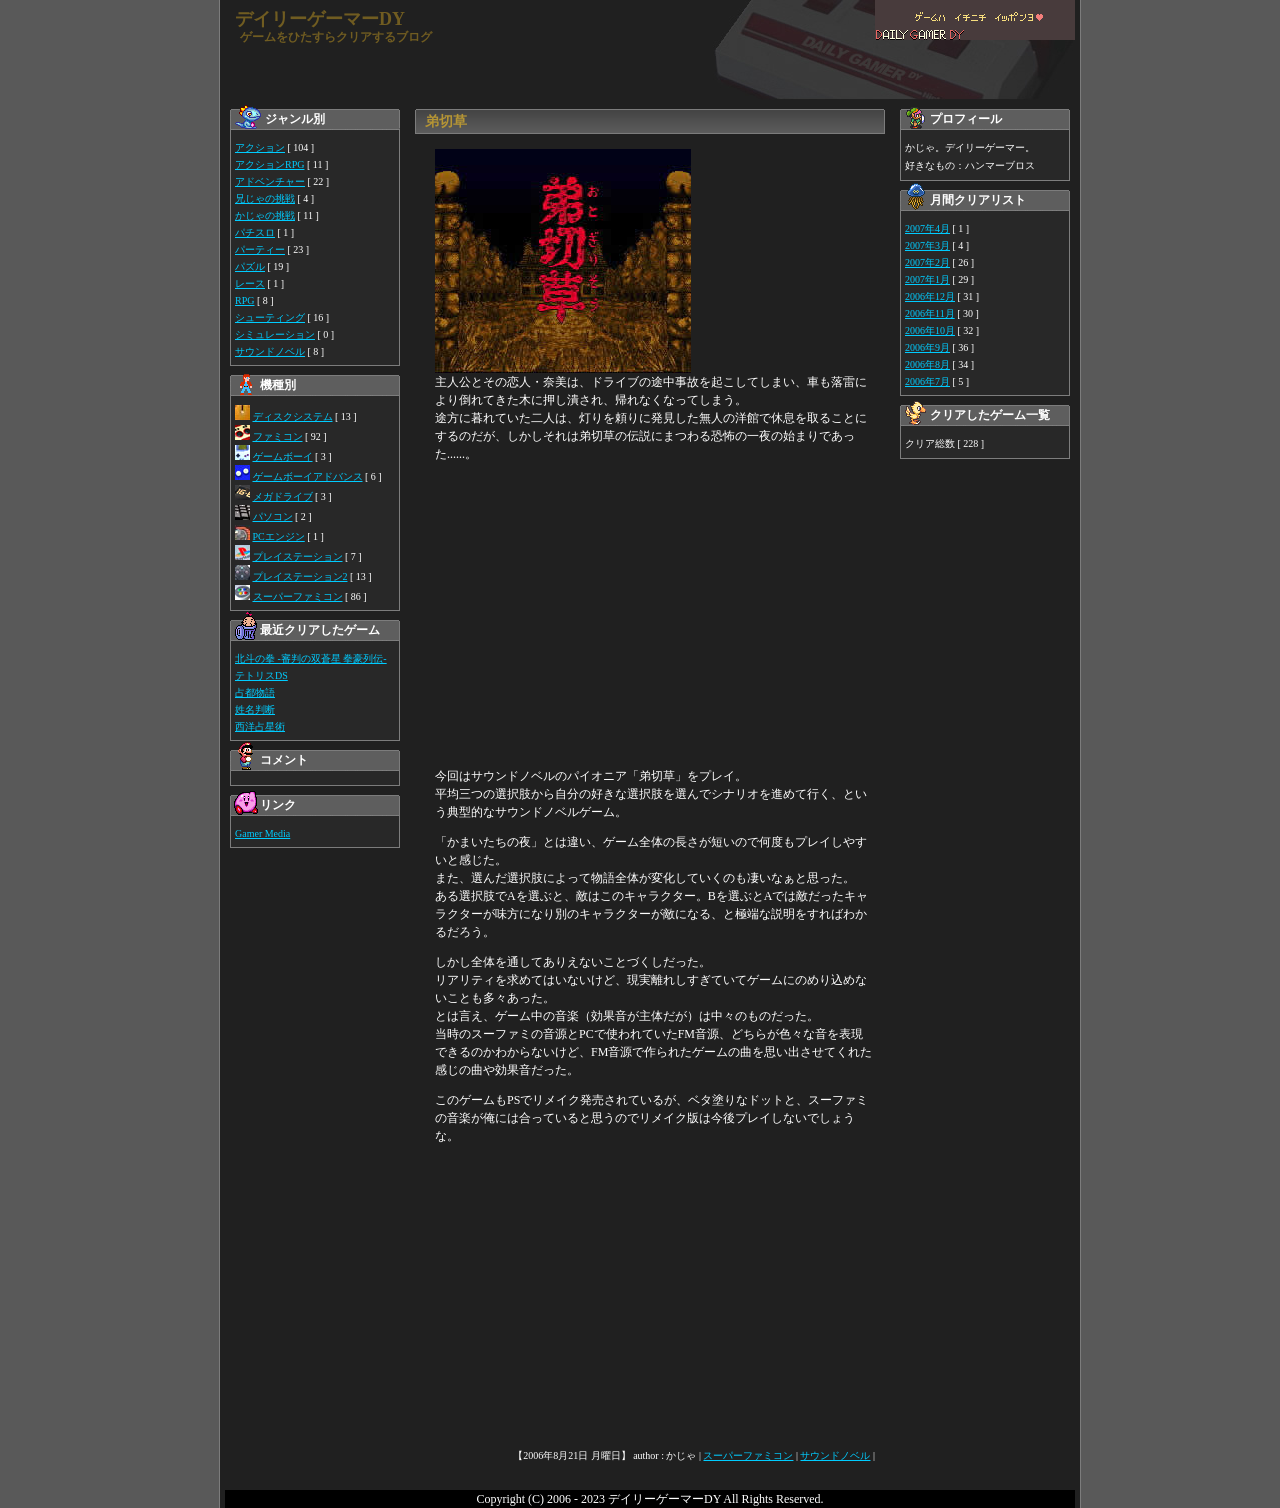 This screenshot has height=1508, width=1280. Describe the element at coordinates (255, 232) in the screenshot. I see `パチスロ` at that location.